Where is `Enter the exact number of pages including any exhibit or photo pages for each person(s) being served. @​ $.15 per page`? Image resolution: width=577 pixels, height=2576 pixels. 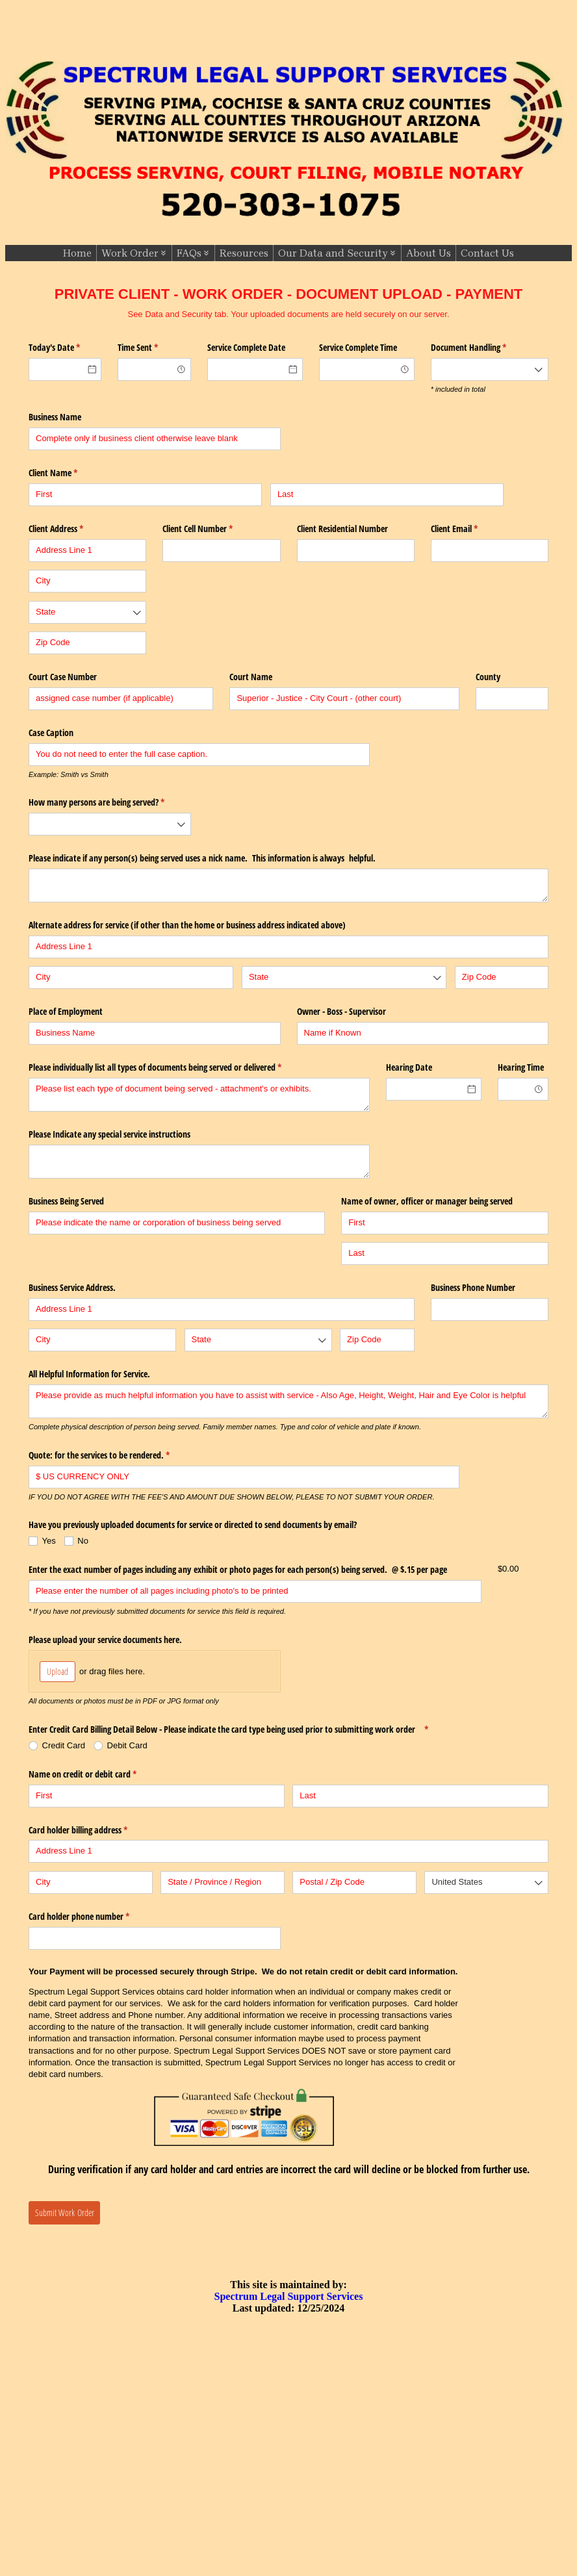
Enter the exact number of pages including any exhibit or photo pages for each person(s) being served. @​ $.15 per page is located at coordinates (238, 1569).